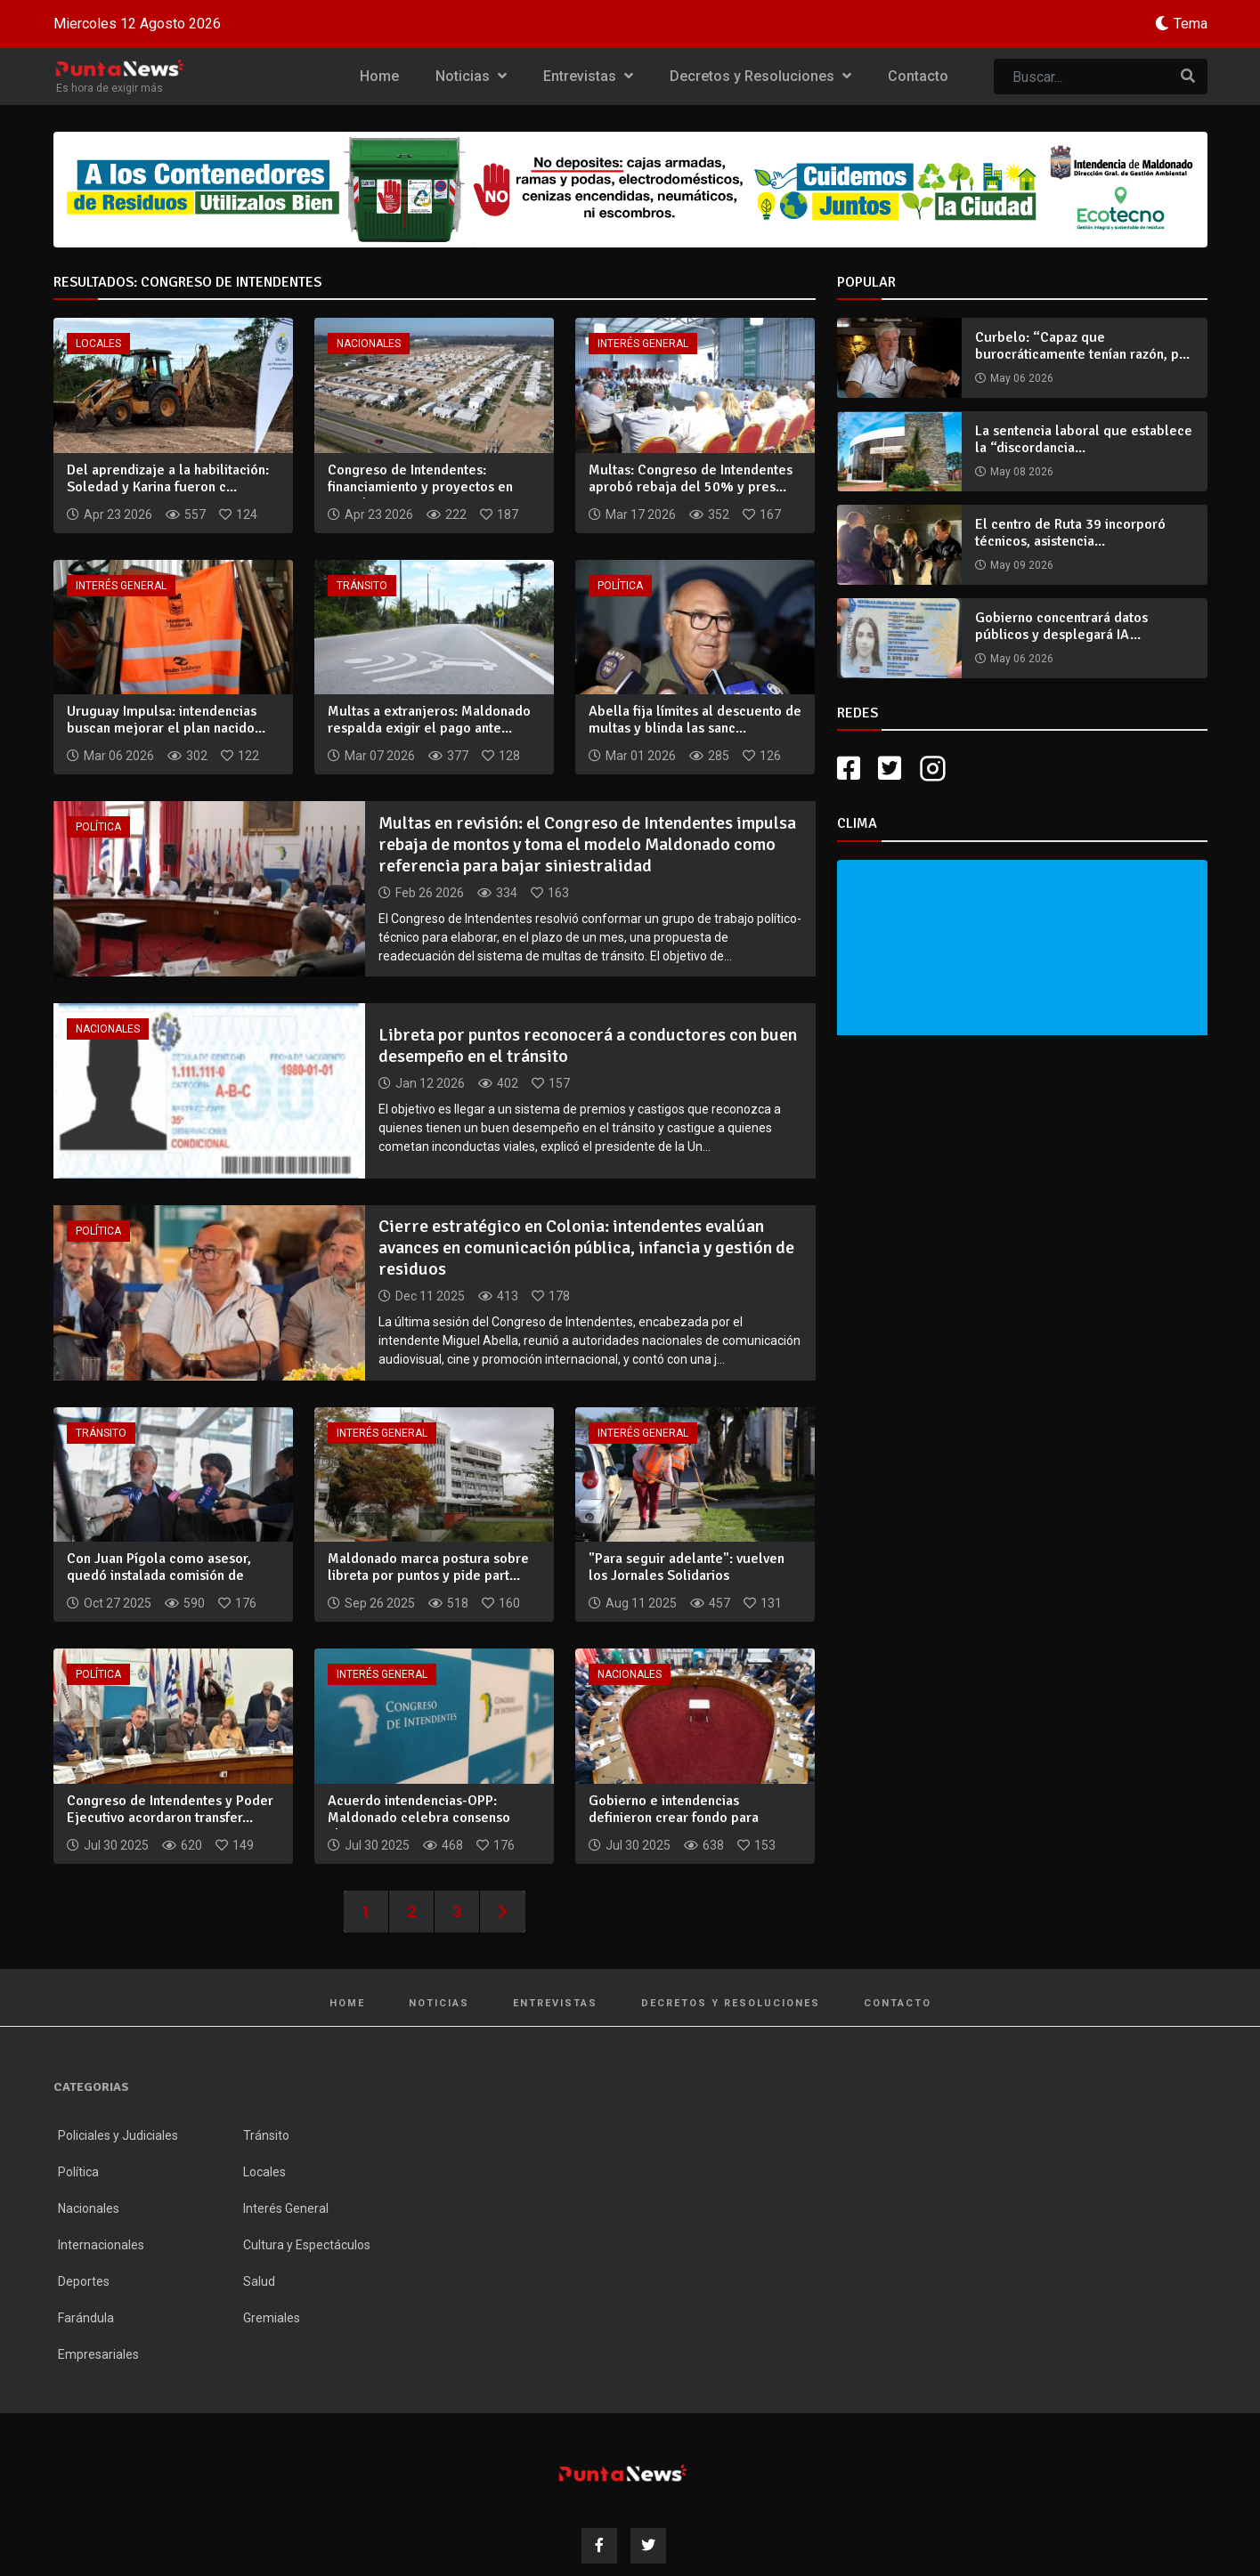 Image resolution: width=1260 pixels, height=2576 pixels. Describe the element at coordinates (1021, 472) in the screenshot. I see `May 08 2026` at that location.